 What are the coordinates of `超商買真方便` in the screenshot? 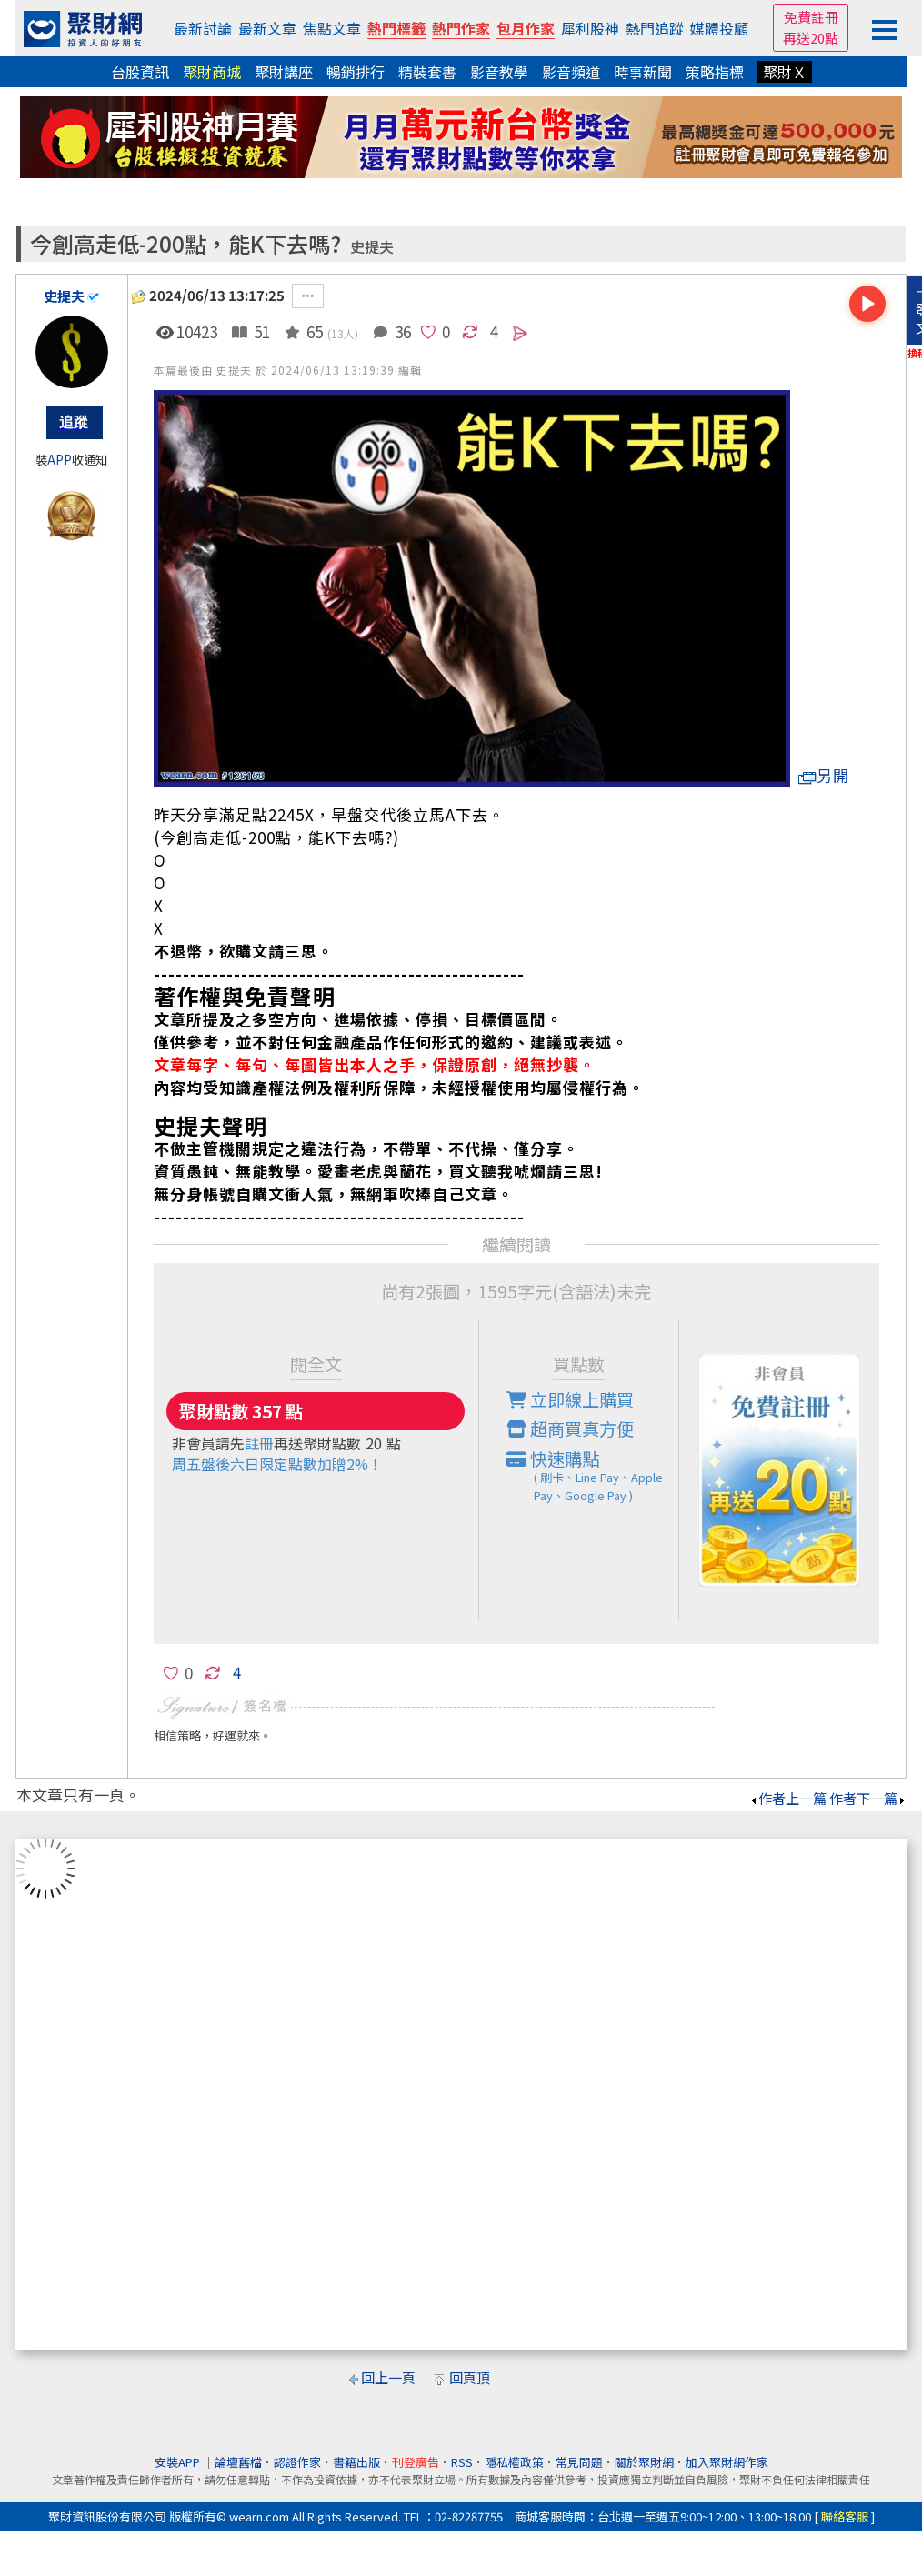 It's located at (570, 1428).